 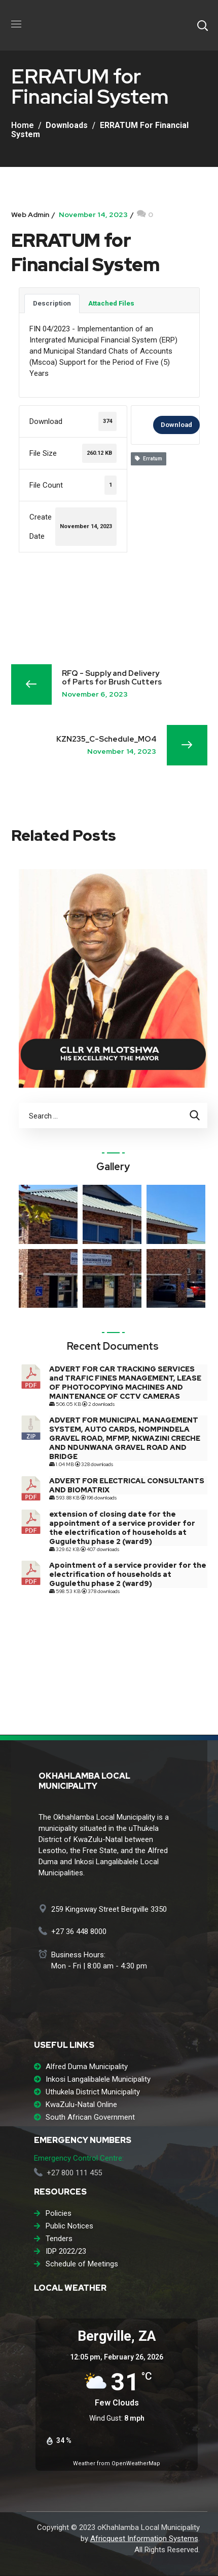 I want to click on Erratum, so click(x=148, y=458).